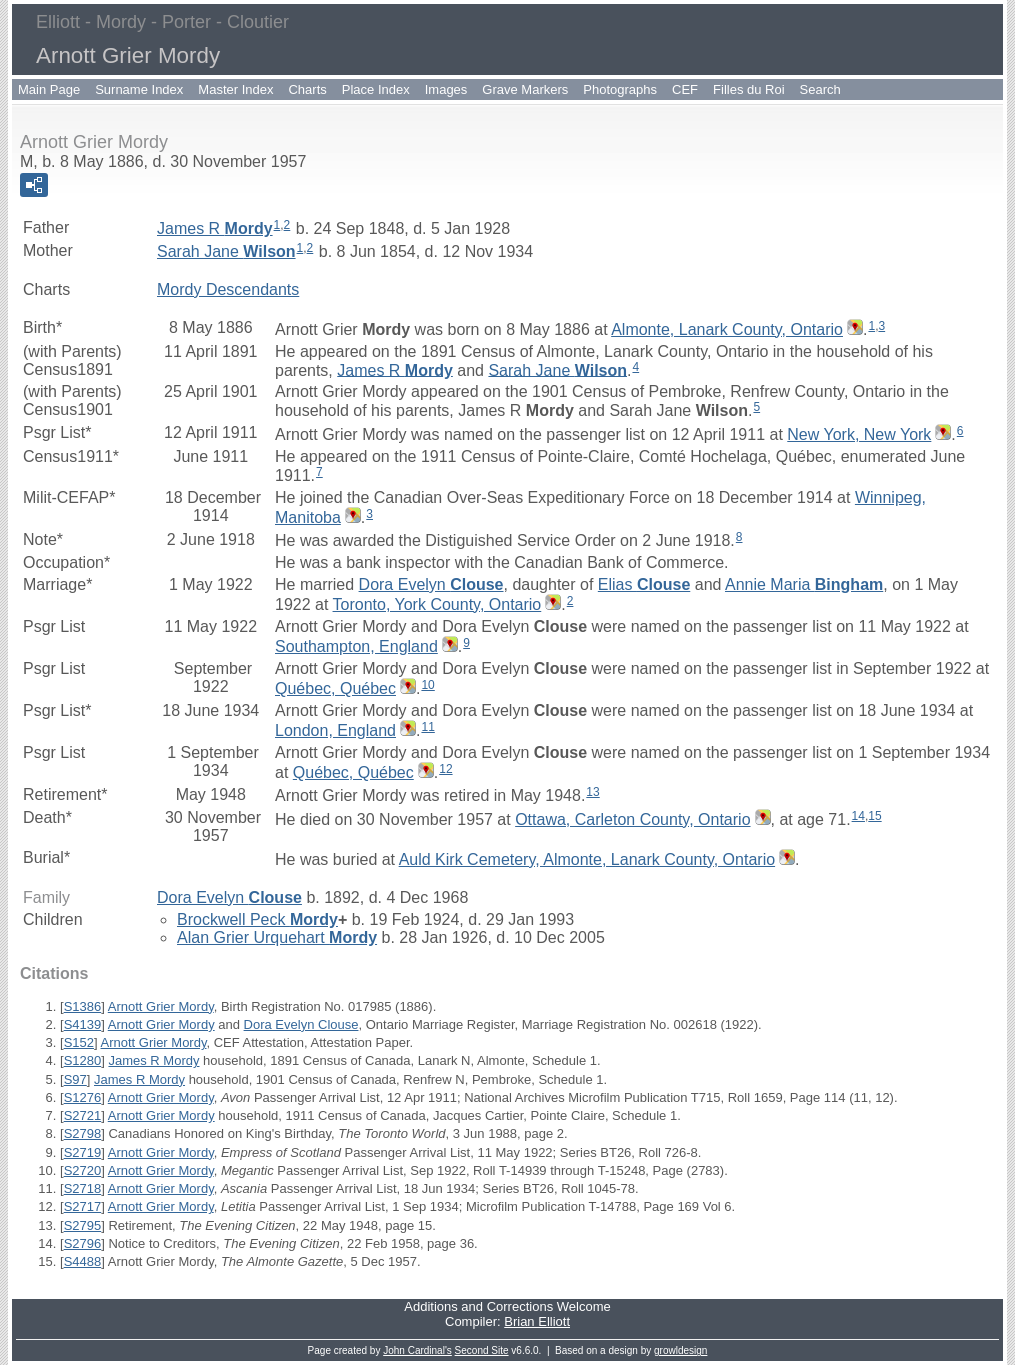 Image resolution: width=1015 pixels, height=1365 pixels. Describe the element at coordinates (644, 584) in the screenshot. I see `Elias` at that location.